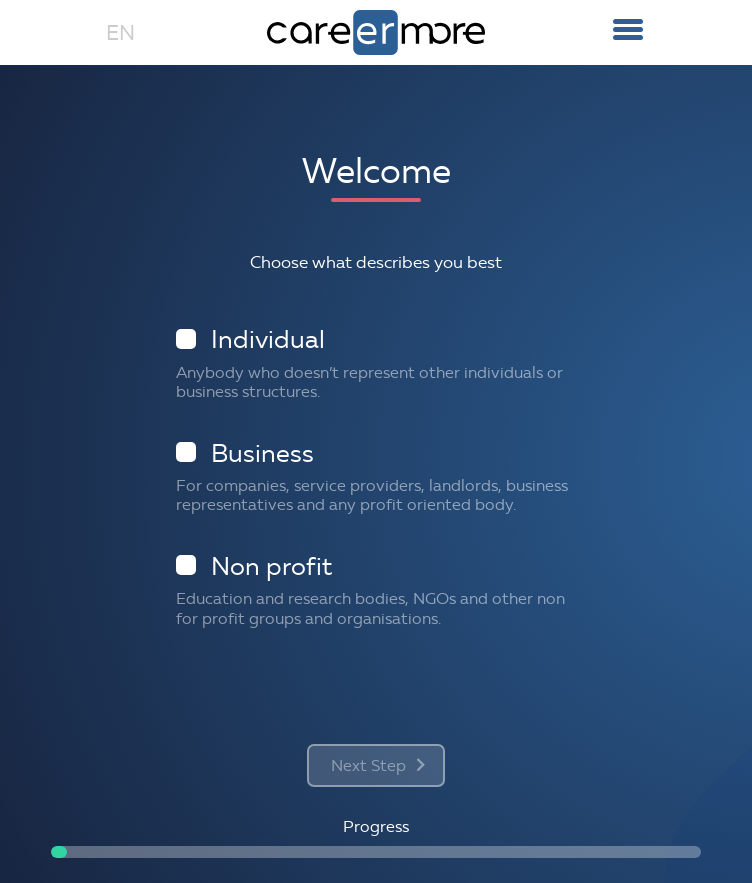 This screenshot has height=883, width=752. I want to click on EN, so click(120, 32).